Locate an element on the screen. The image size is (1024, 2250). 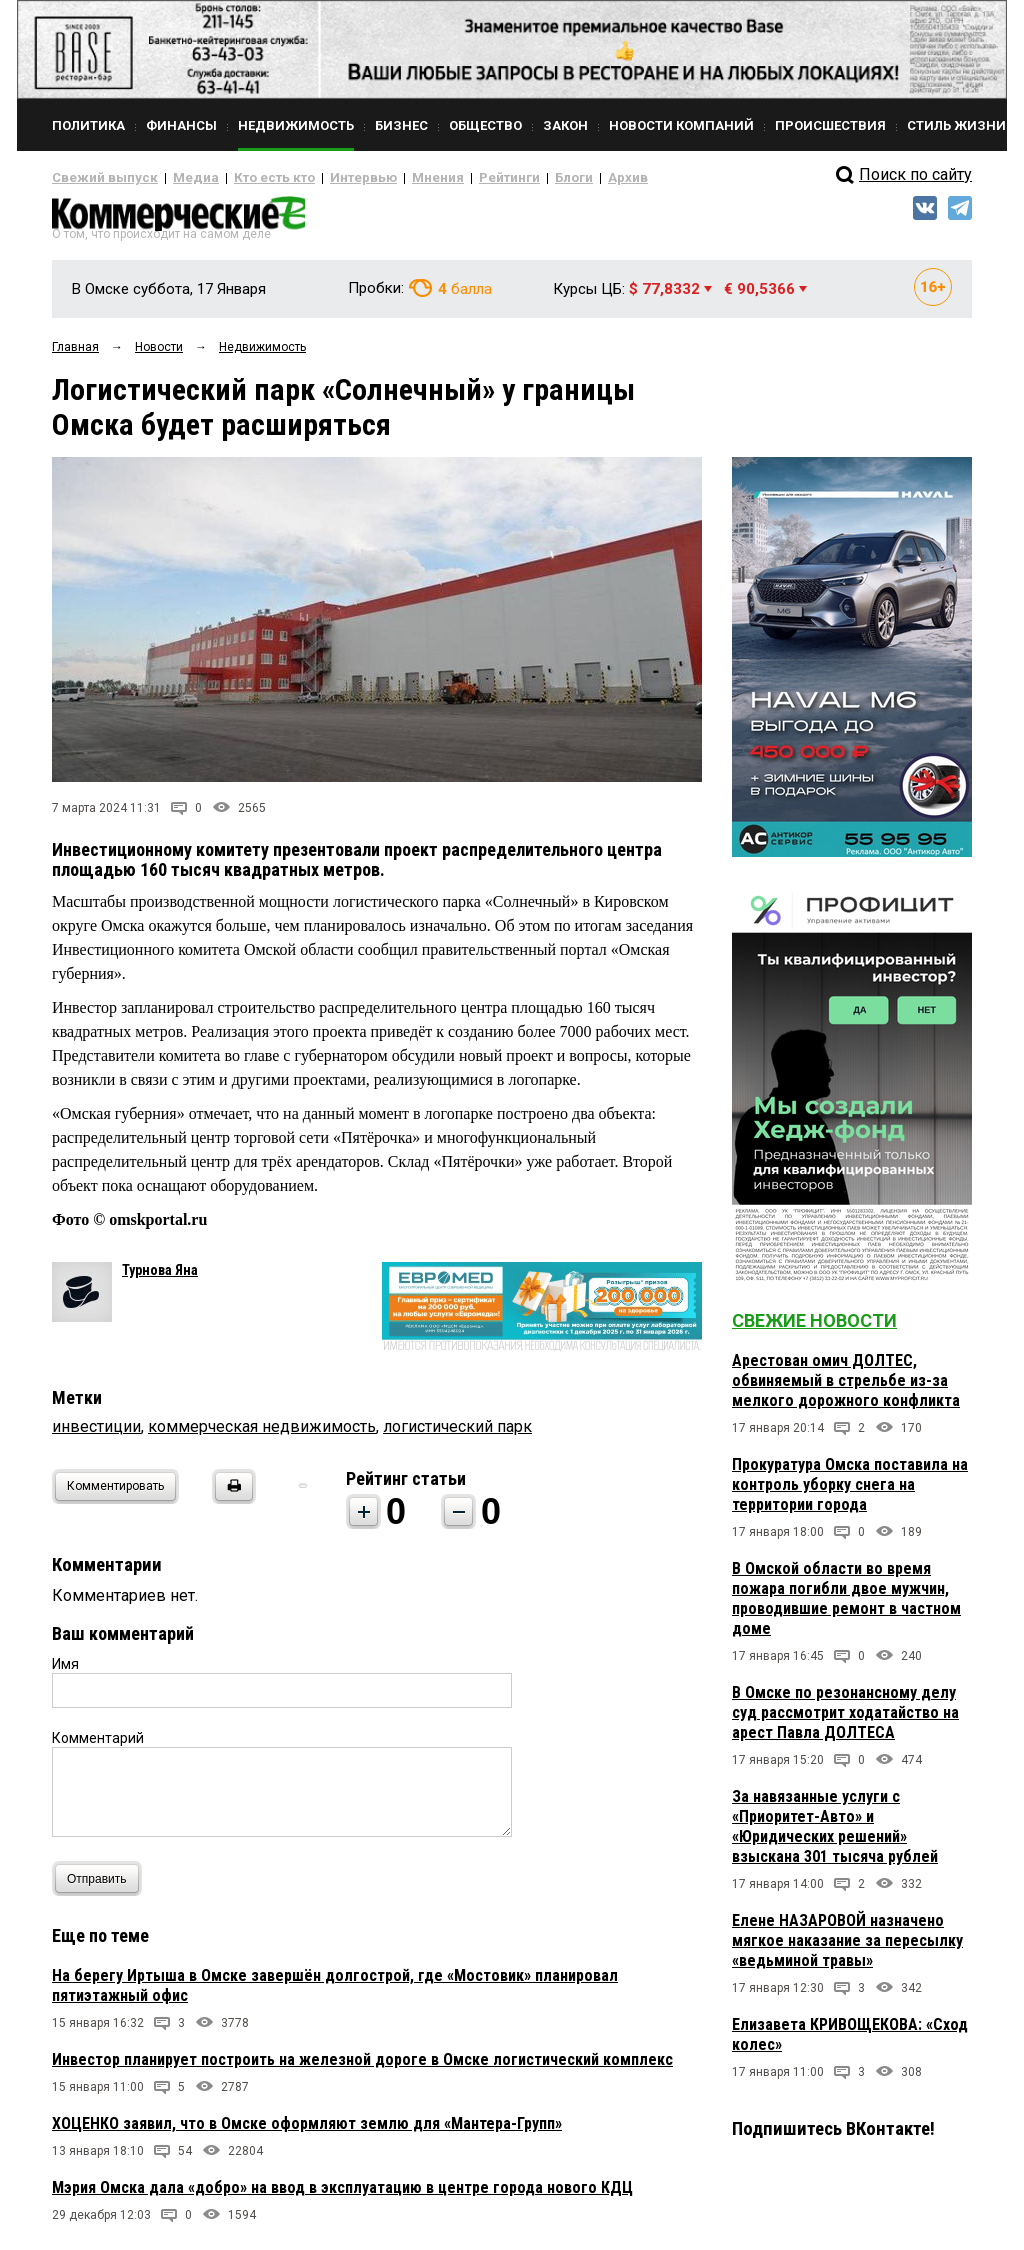
Свежий выпуск is located at coordinates (97, 178).